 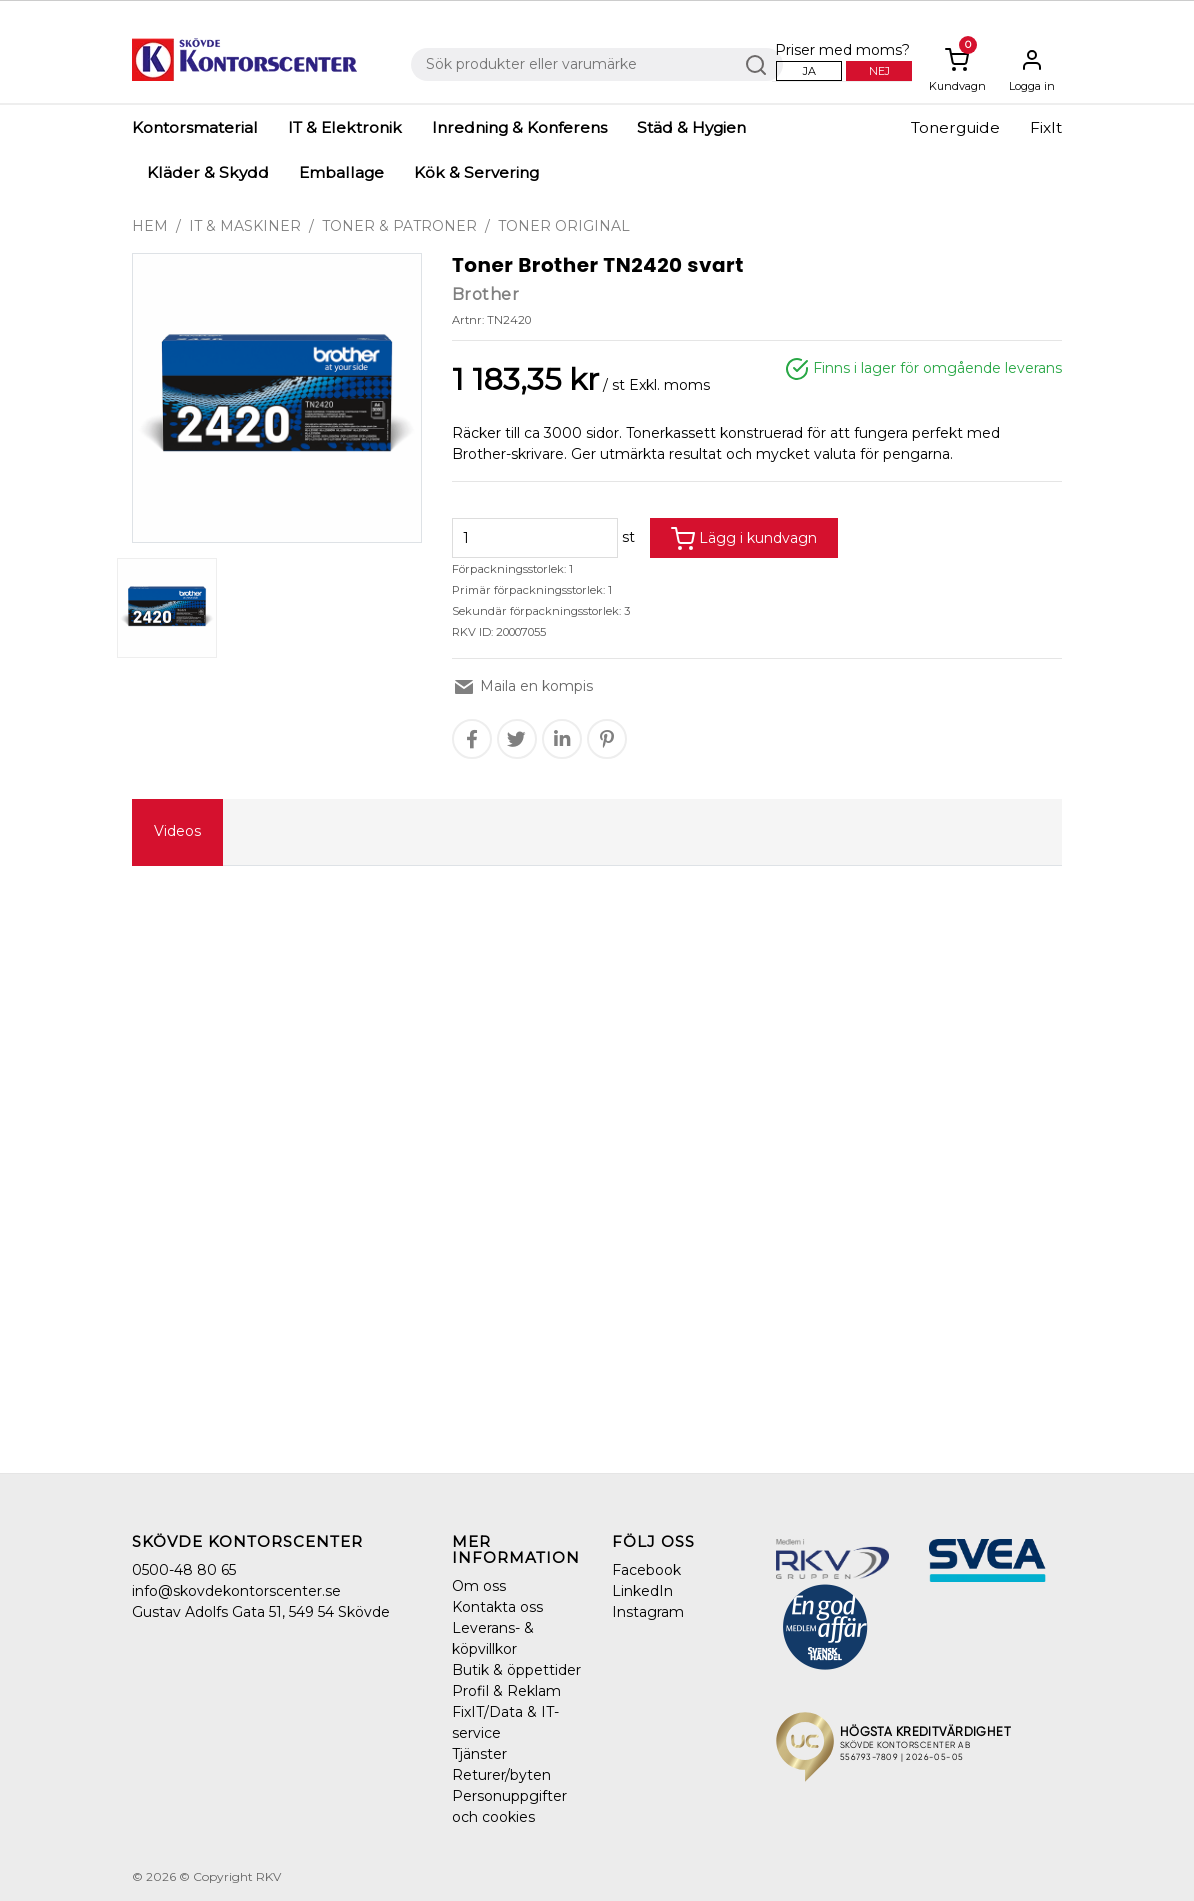 What do you see at coordinates (955, 127) in the screenshot?
I see `Tonerguide` at bounding box center [955, 127].